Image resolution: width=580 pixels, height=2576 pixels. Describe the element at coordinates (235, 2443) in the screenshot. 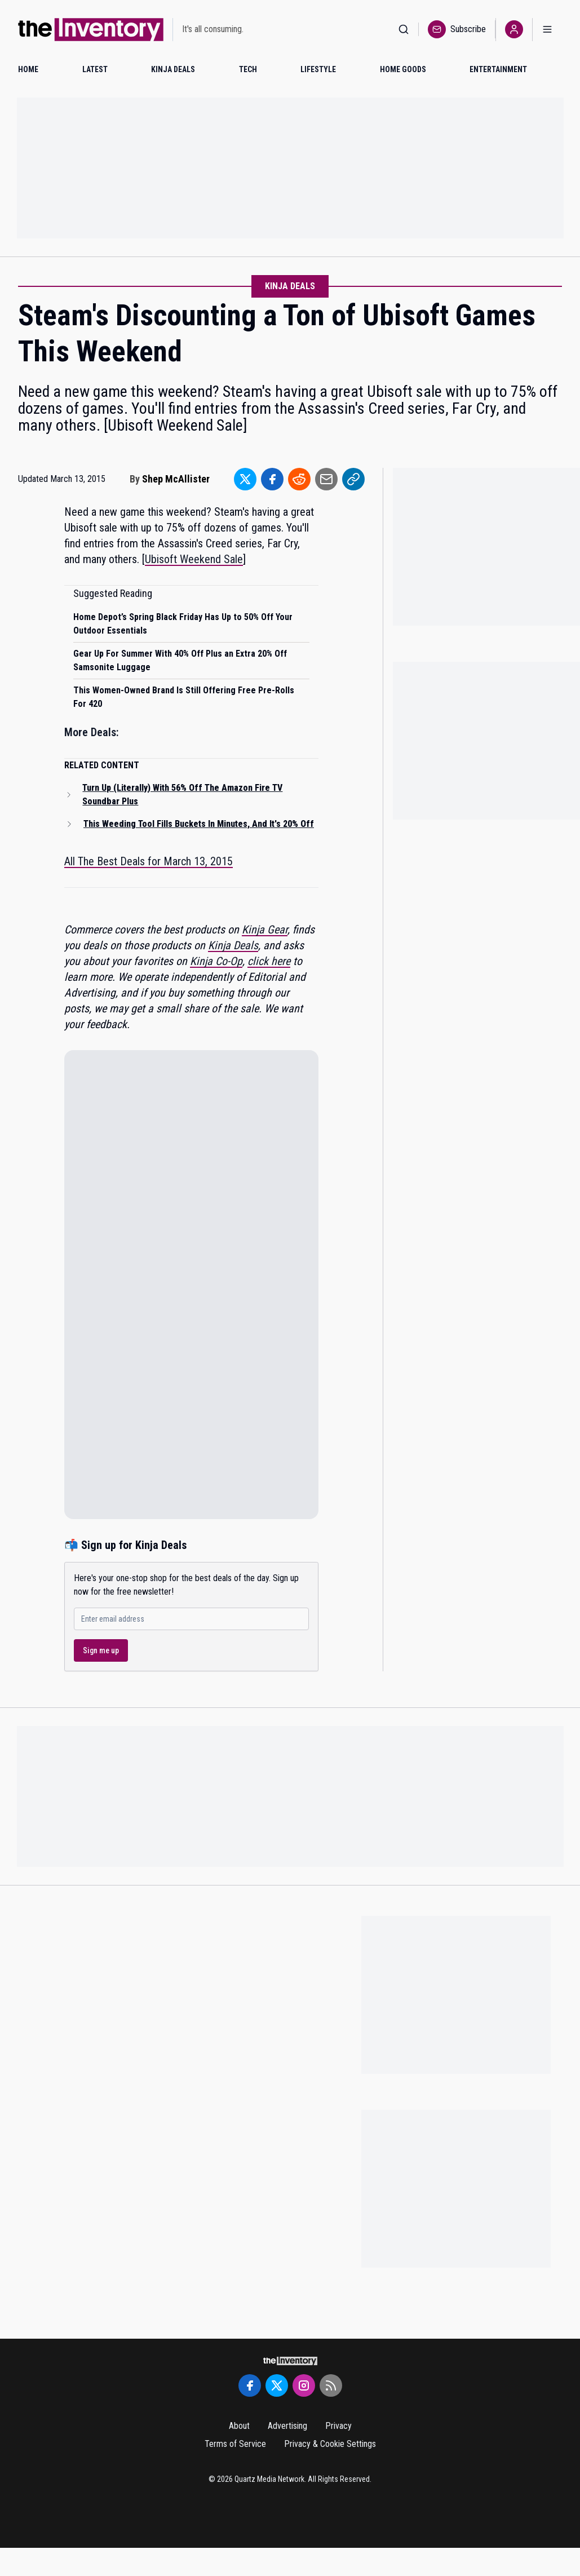

I see `Terms of Service` at that location.